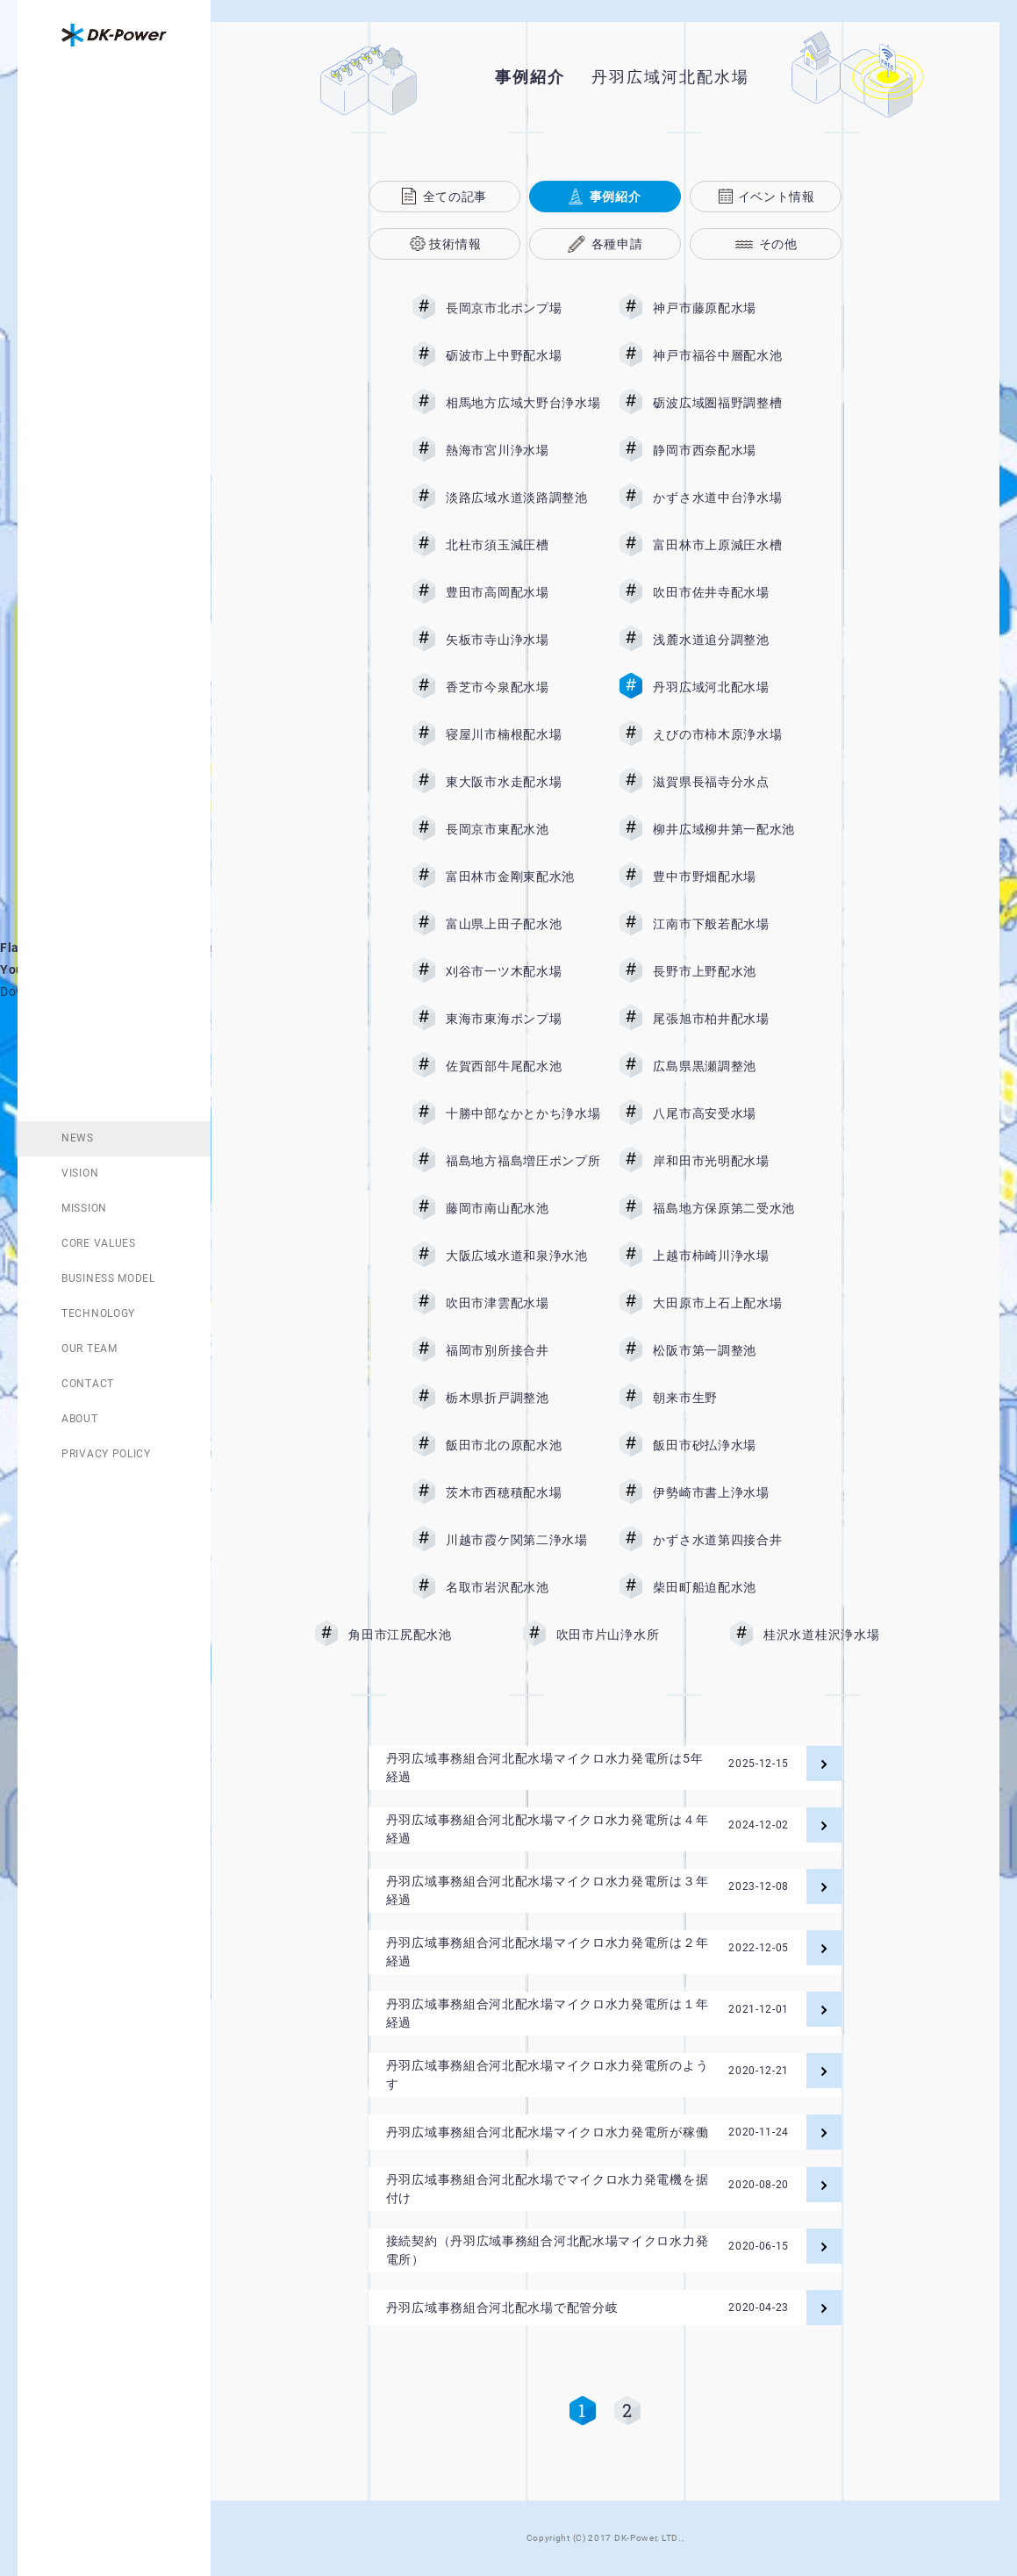 The height and width of the screenshot is (2576, 1017). Describe the element at coordinates (730, 355) in the screenshot. I see `神戸市福谷中層配水池` at that location.